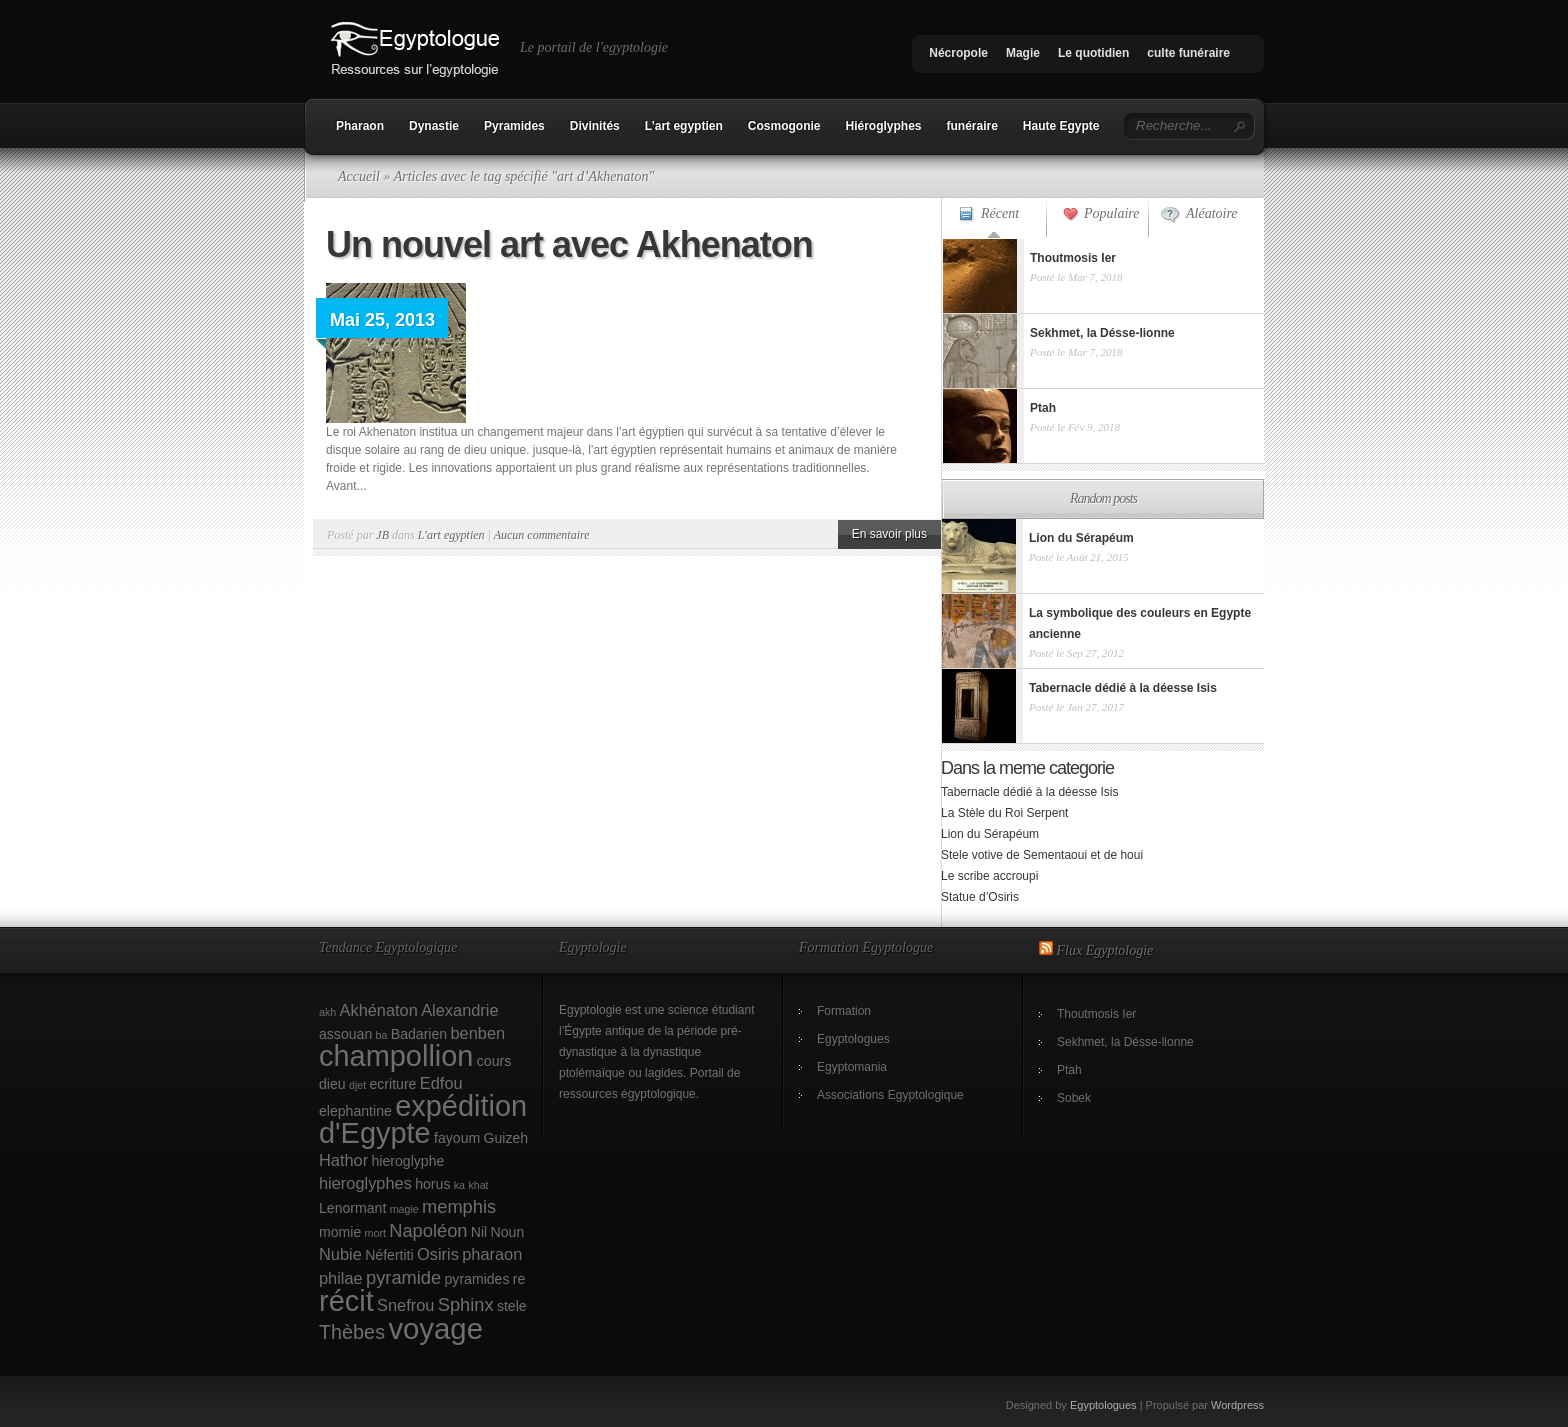  Describe the element at coordinates (492, 1254) in the screenshot. I see `pharaon [pharaon (3 éléments)]` at that location.